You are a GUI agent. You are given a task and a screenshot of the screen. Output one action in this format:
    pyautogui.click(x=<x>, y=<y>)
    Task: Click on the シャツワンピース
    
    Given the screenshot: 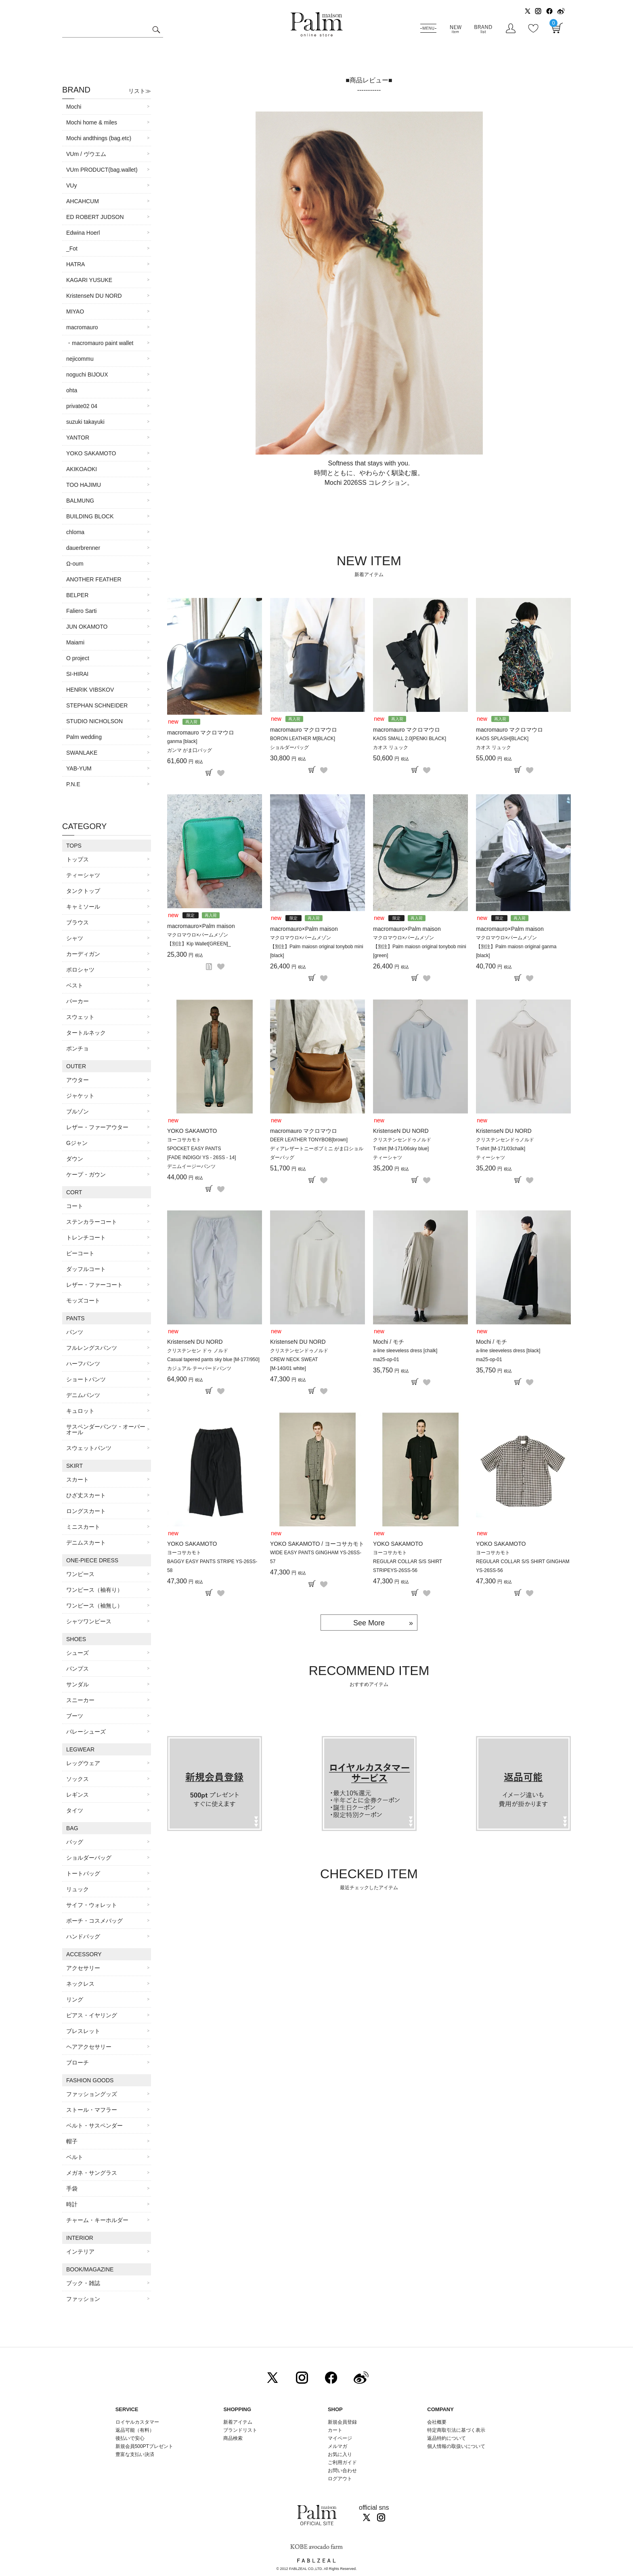 What is the action you would take?
    pyautogui.click(x=88, y=1621)
    